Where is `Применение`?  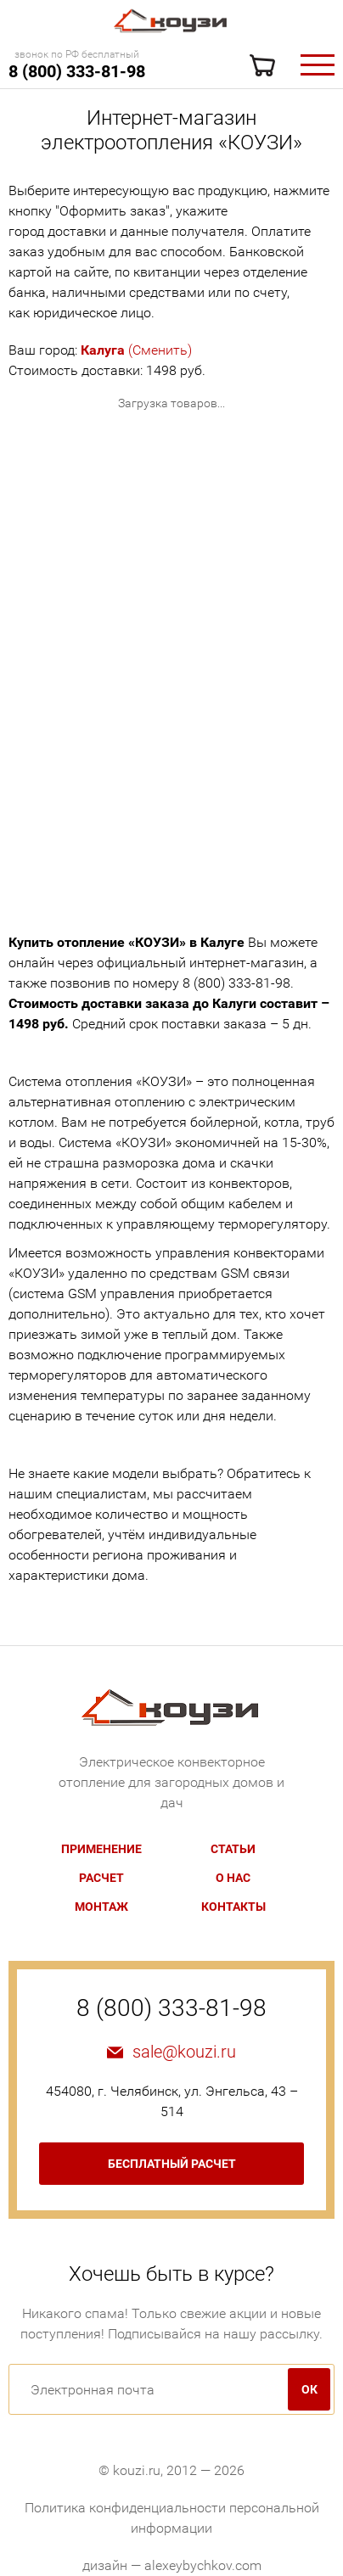 Применение is located at coordinates (101, 1849).